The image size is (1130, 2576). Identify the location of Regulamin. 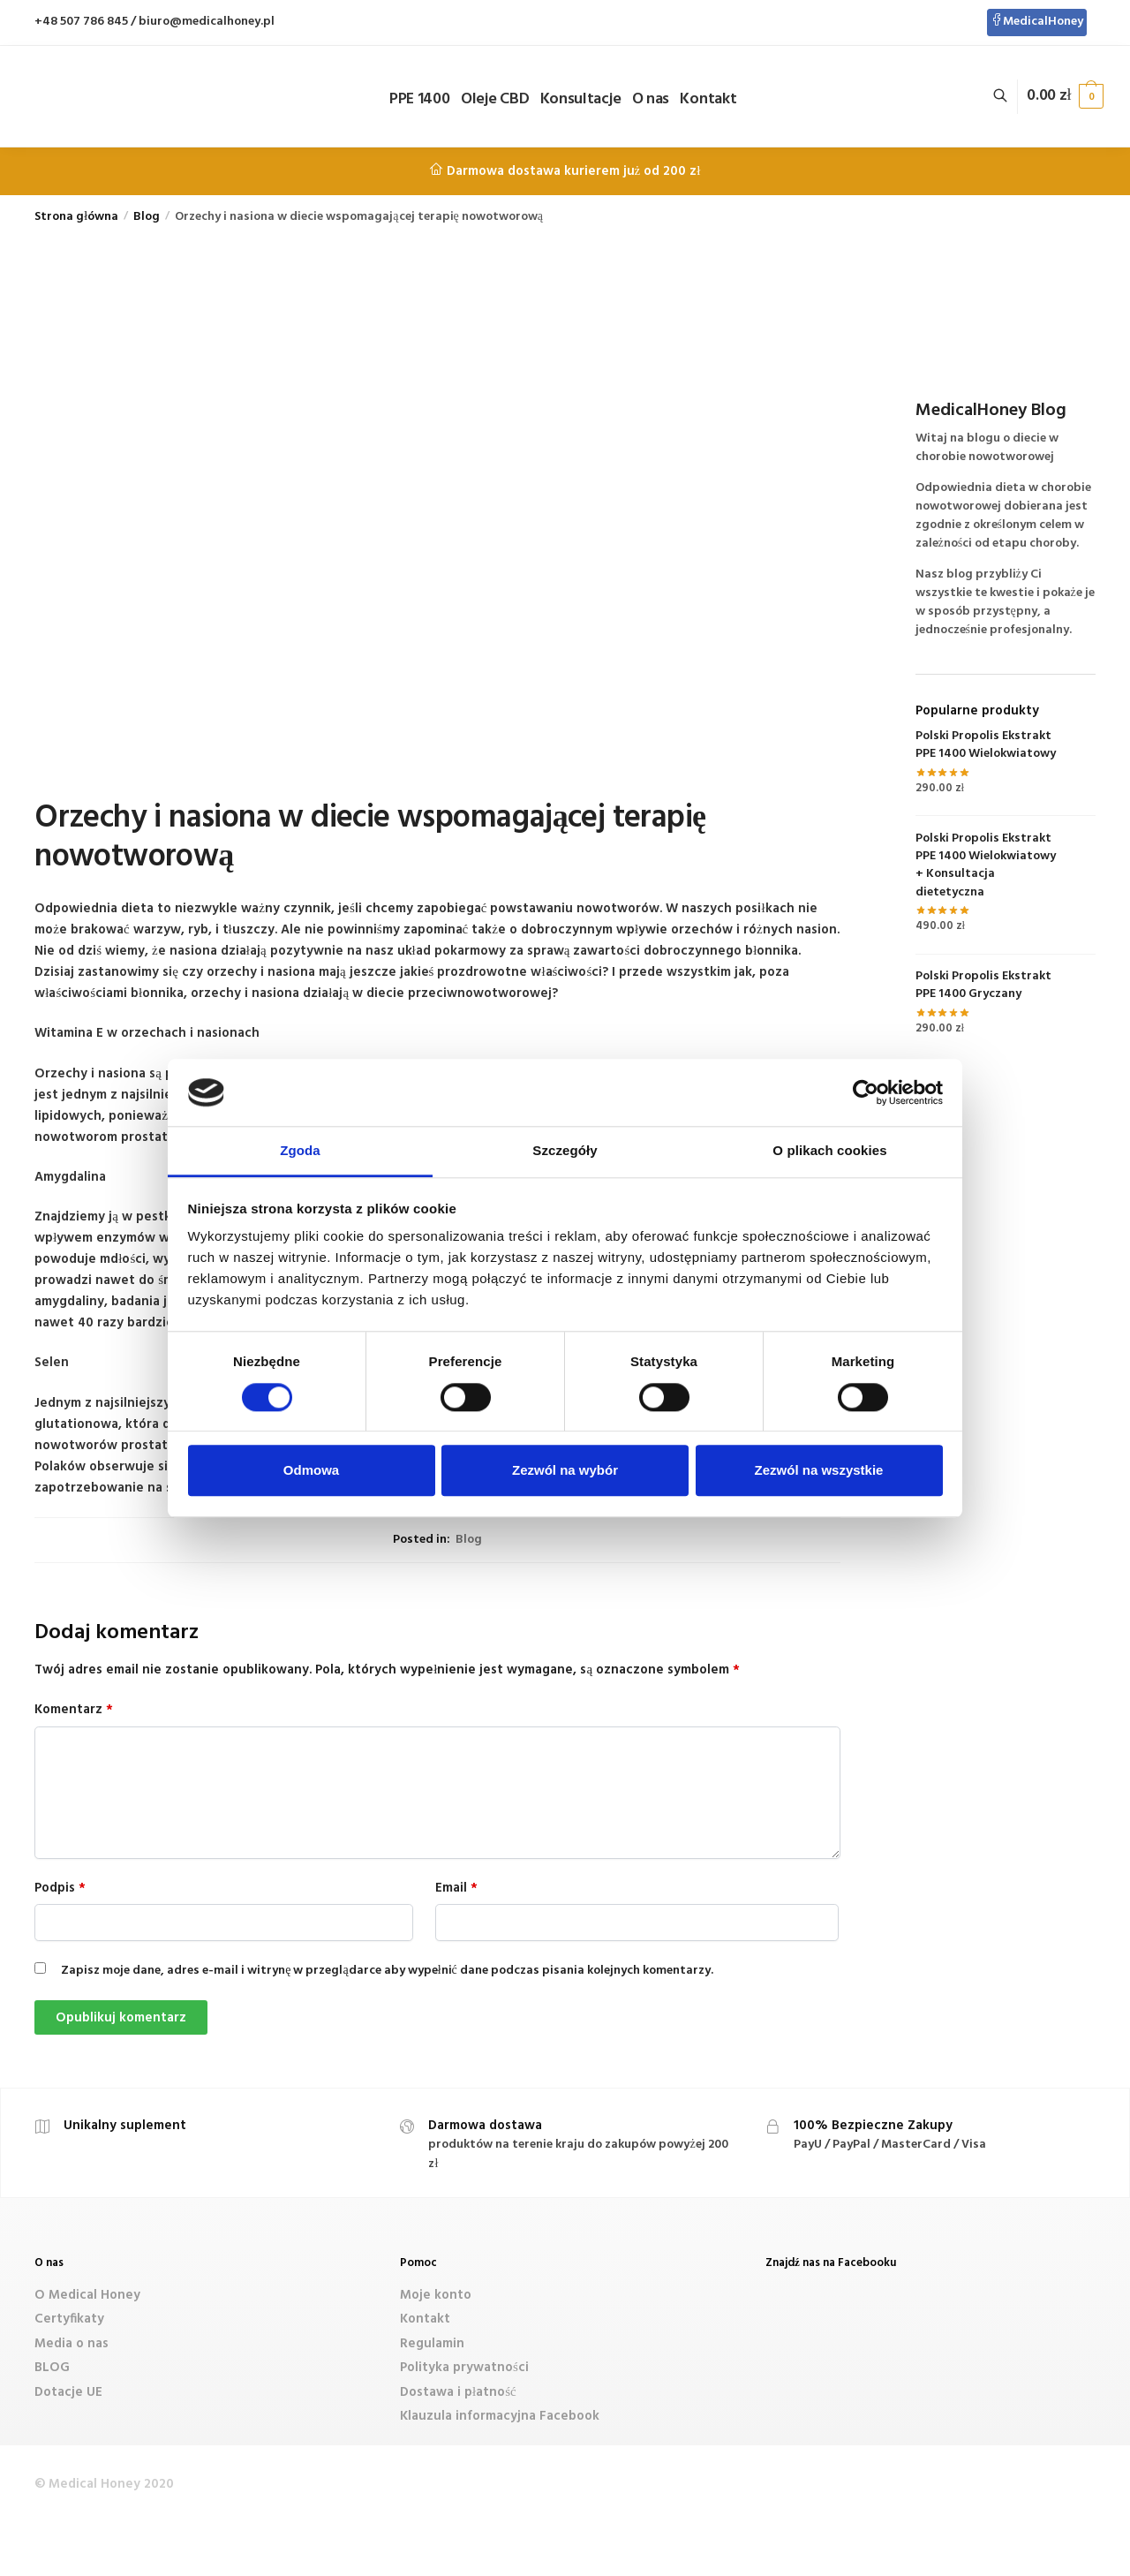
(432, 2343).